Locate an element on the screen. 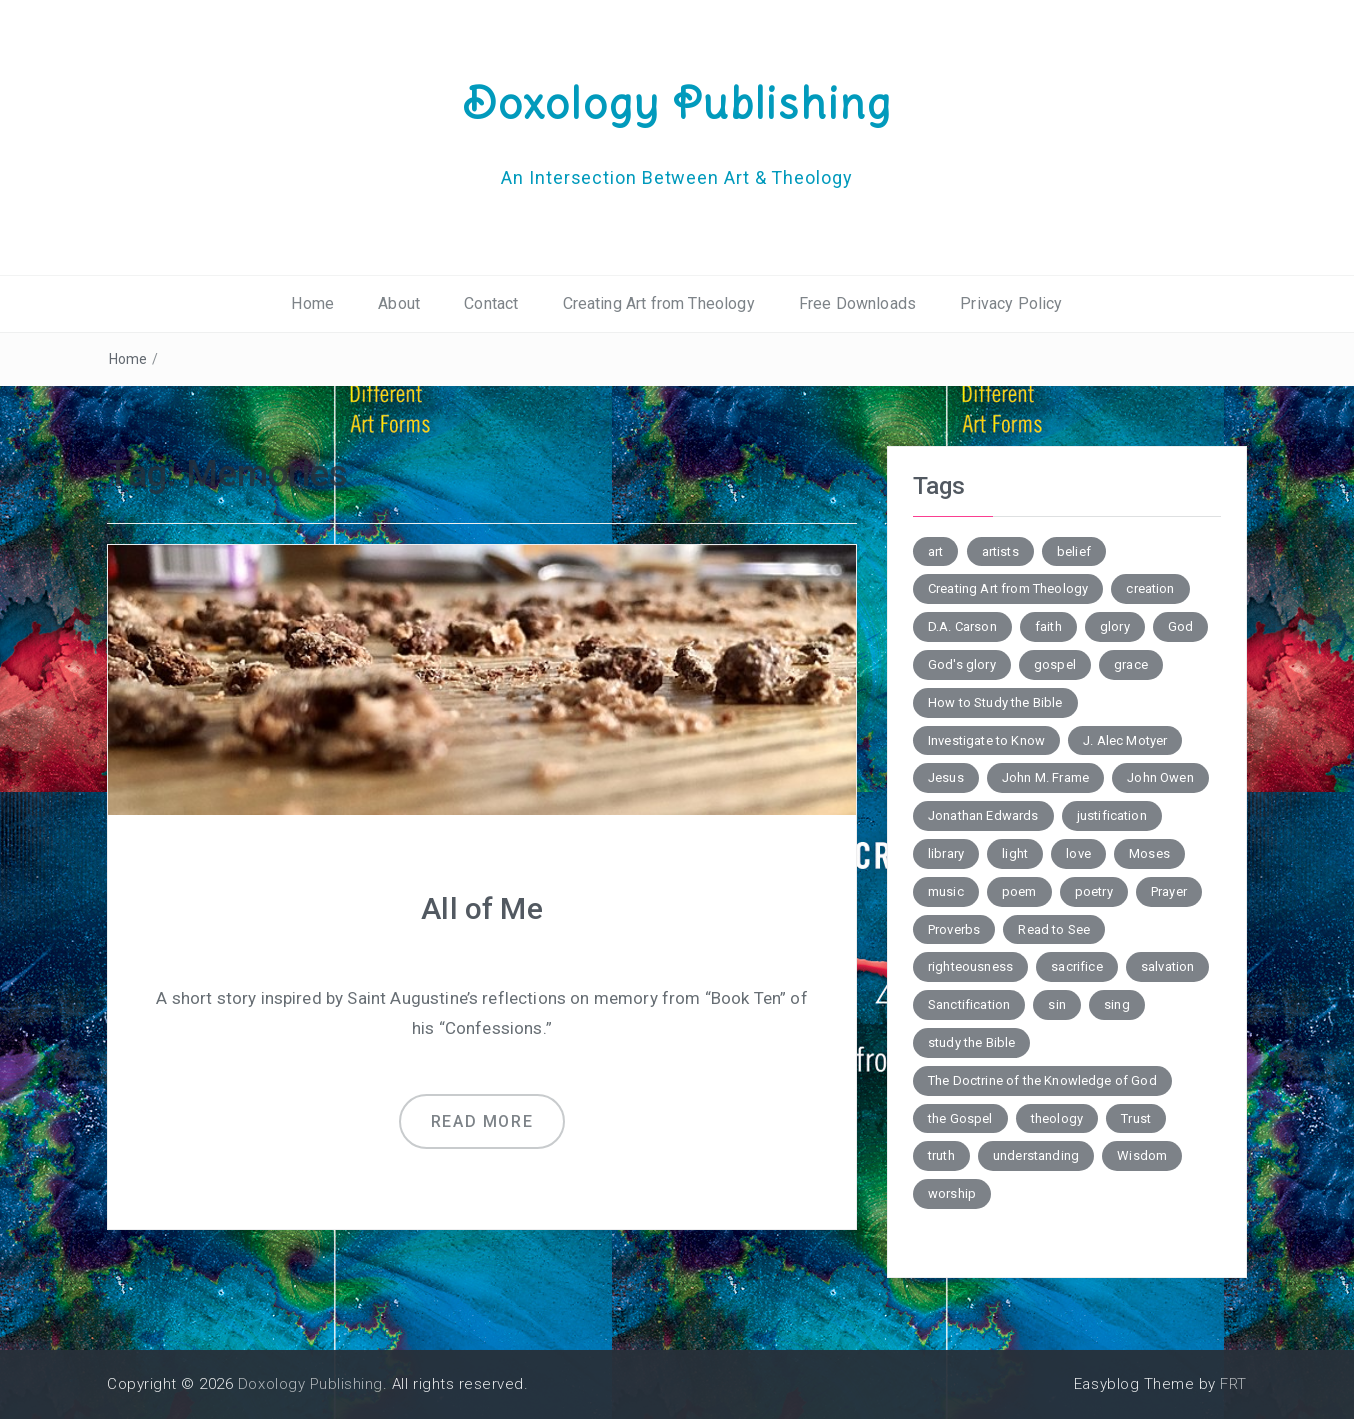 Image resolution: width=1354 pixels, height=1419 pixels. truth [truth (4 items)] is located at coordinates (941, 1155).